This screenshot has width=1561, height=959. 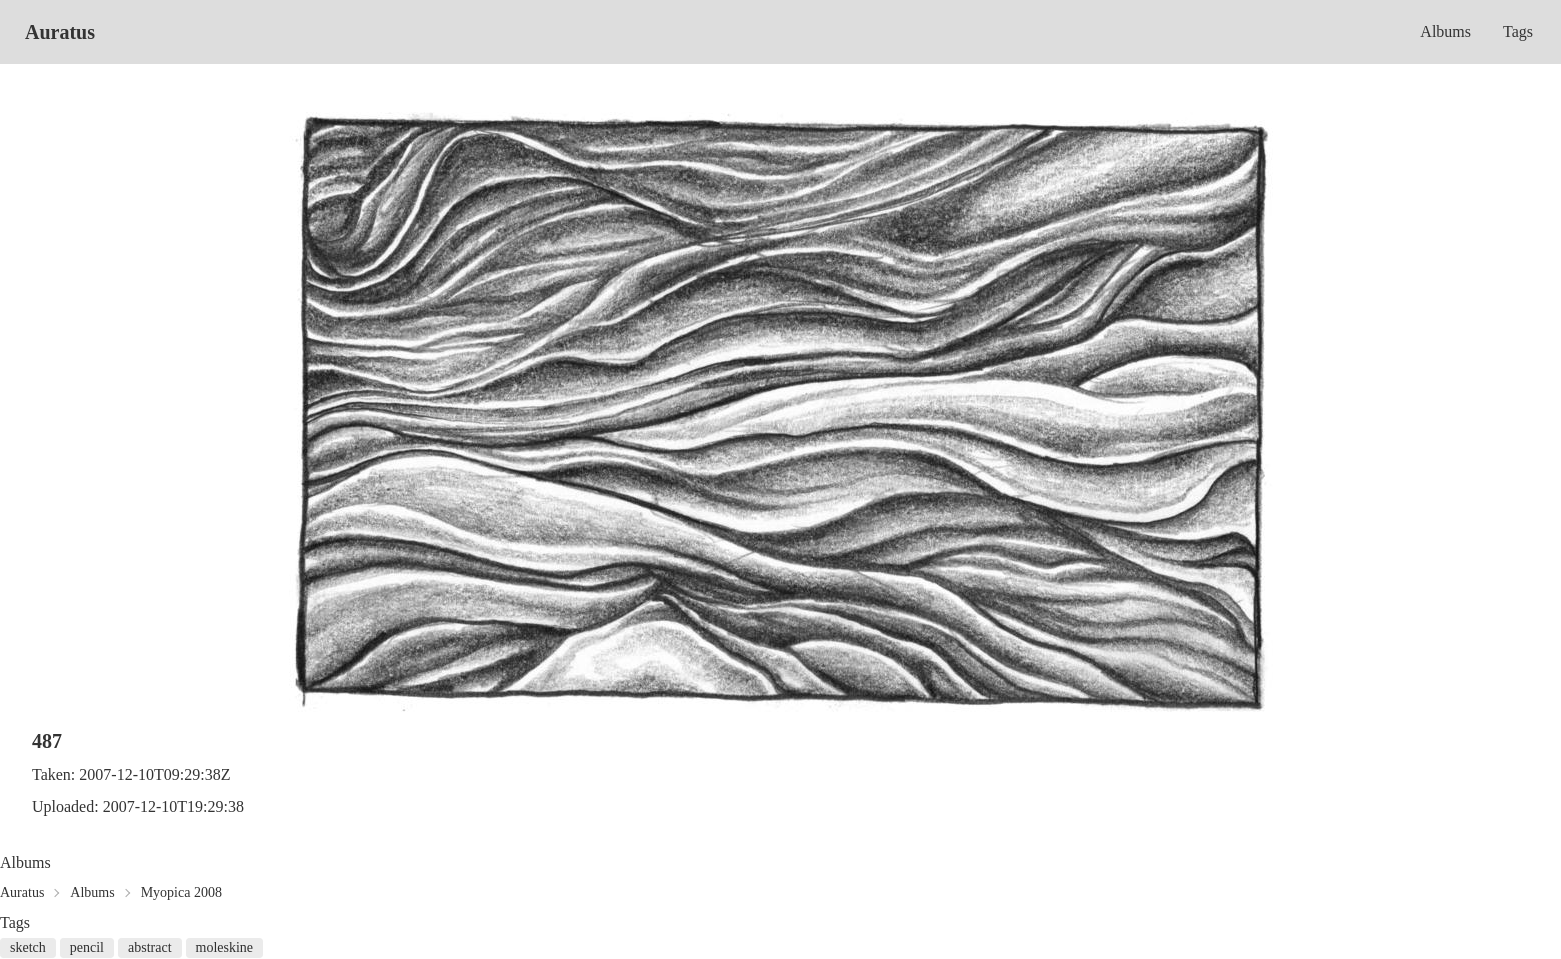 I want to click on Myopica 2008, so click(x=181, y=892).